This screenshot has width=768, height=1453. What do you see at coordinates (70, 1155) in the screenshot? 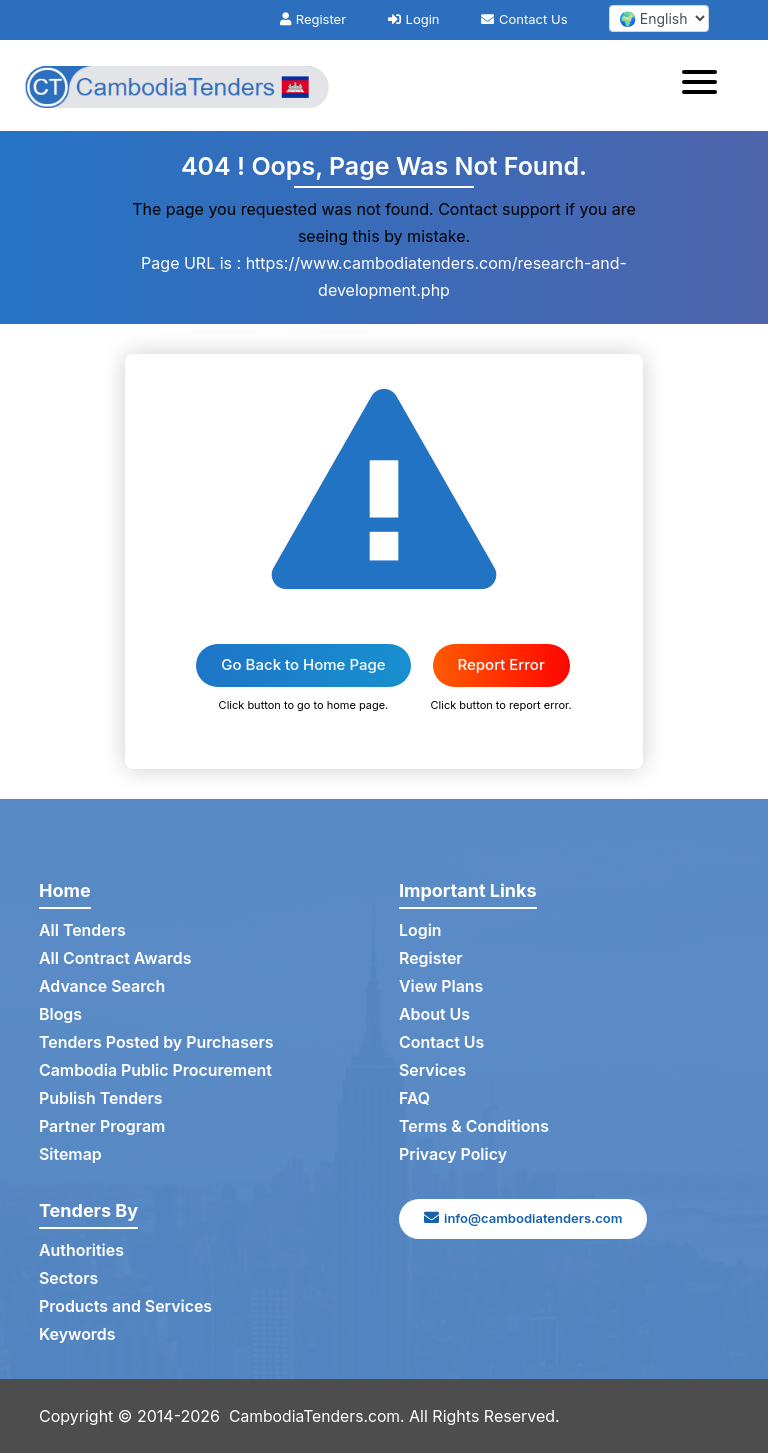
I see `Sitemap` at bounding box center [70, 1155].